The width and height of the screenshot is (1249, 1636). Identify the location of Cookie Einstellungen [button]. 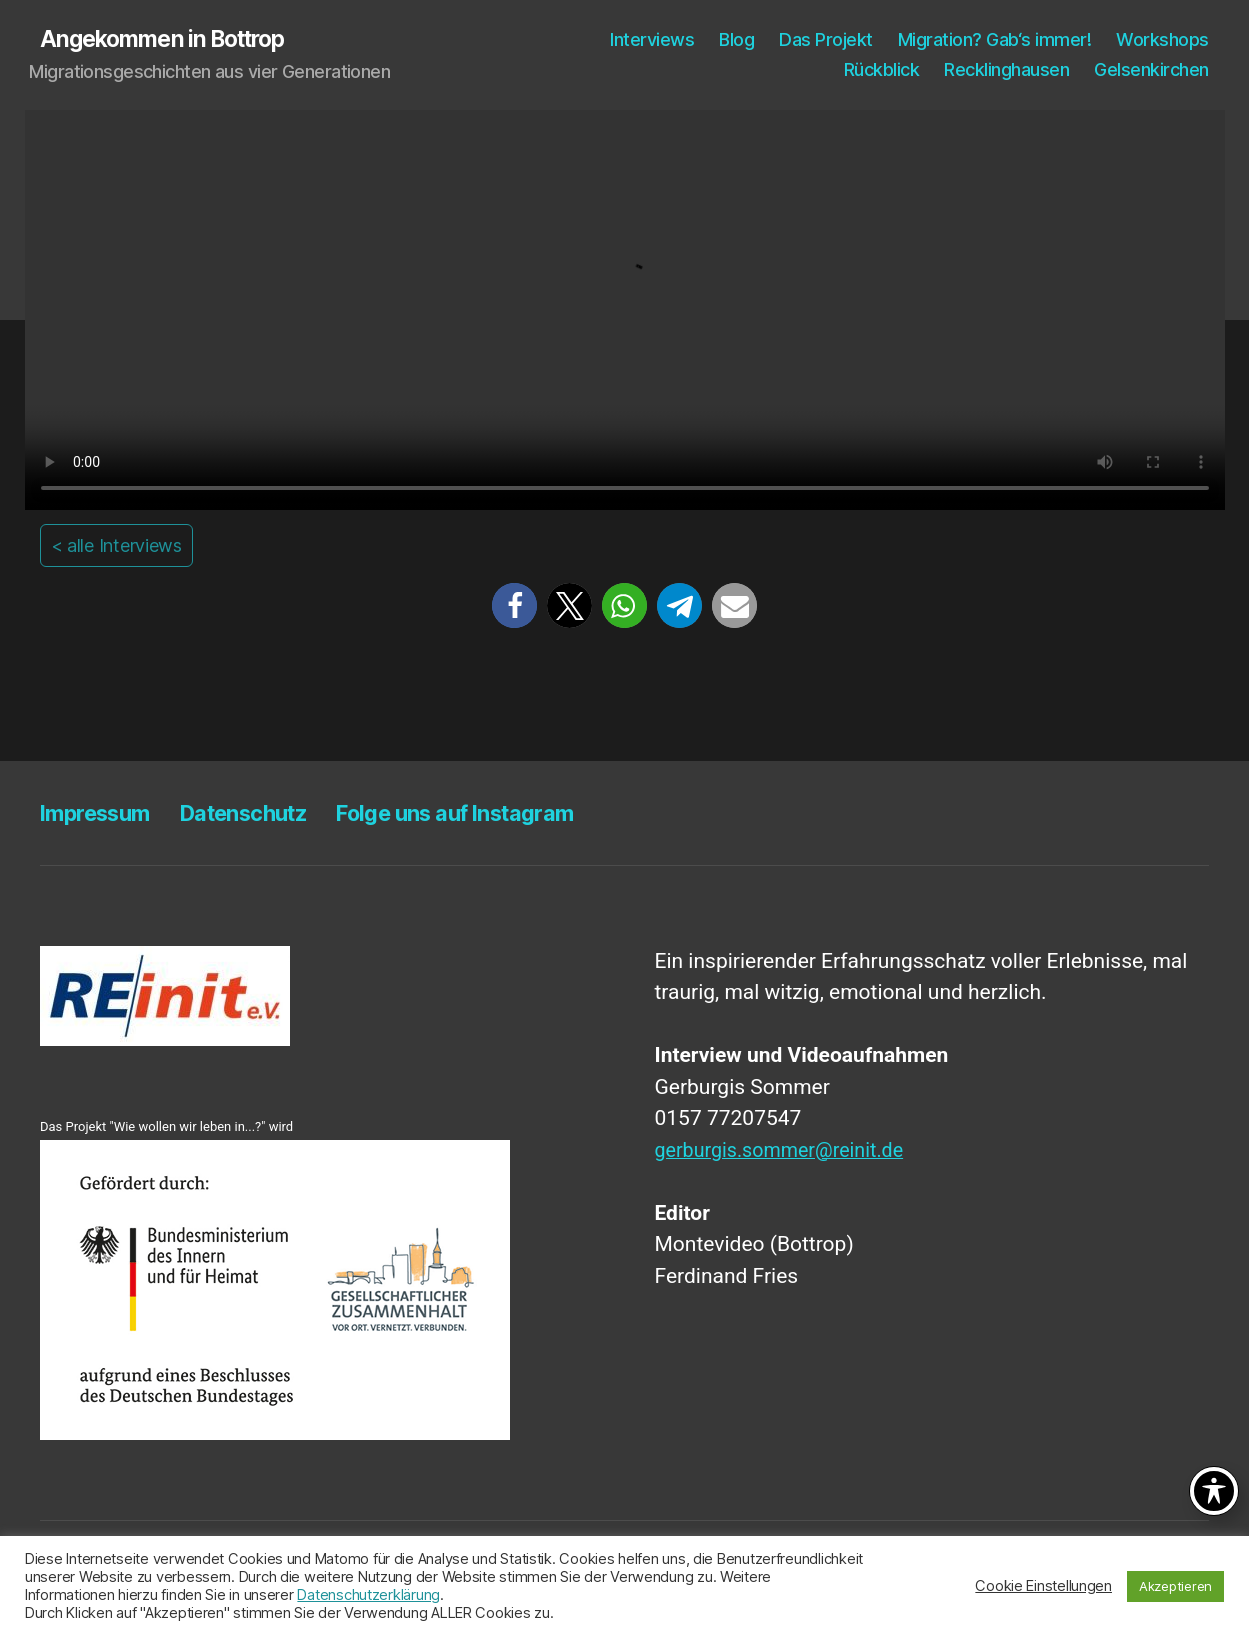
(1043, 1586).